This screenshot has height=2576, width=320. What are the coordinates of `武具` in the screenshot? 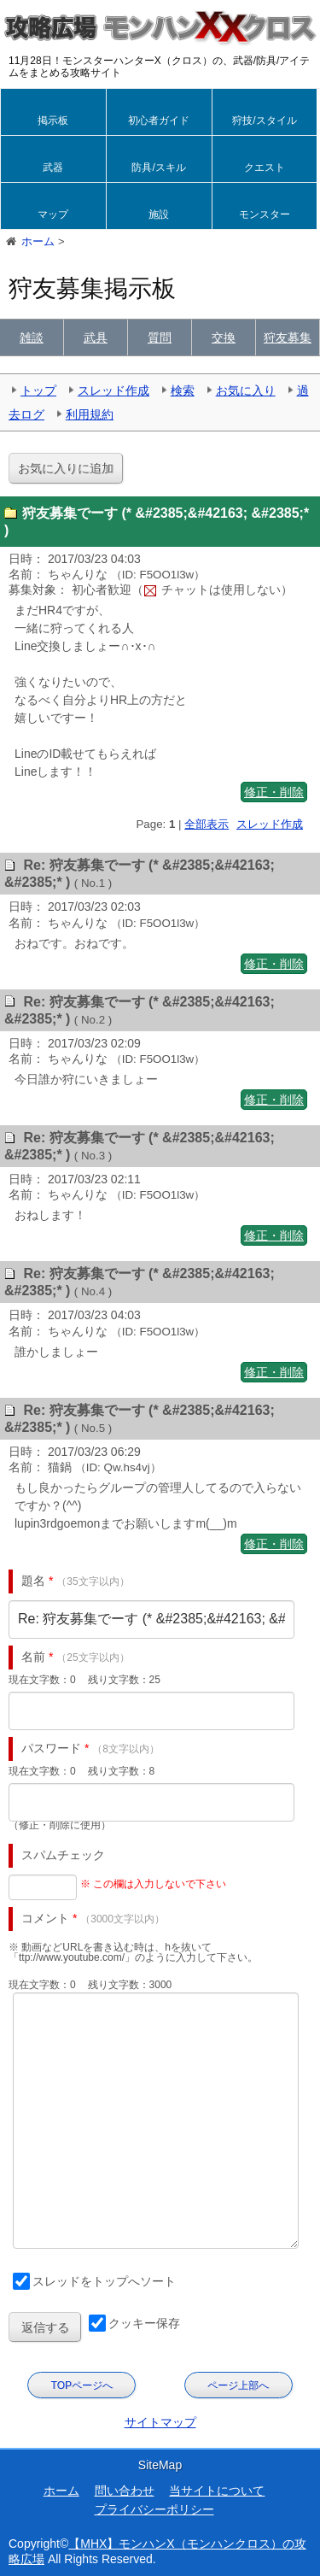 It's located at (96, 337).